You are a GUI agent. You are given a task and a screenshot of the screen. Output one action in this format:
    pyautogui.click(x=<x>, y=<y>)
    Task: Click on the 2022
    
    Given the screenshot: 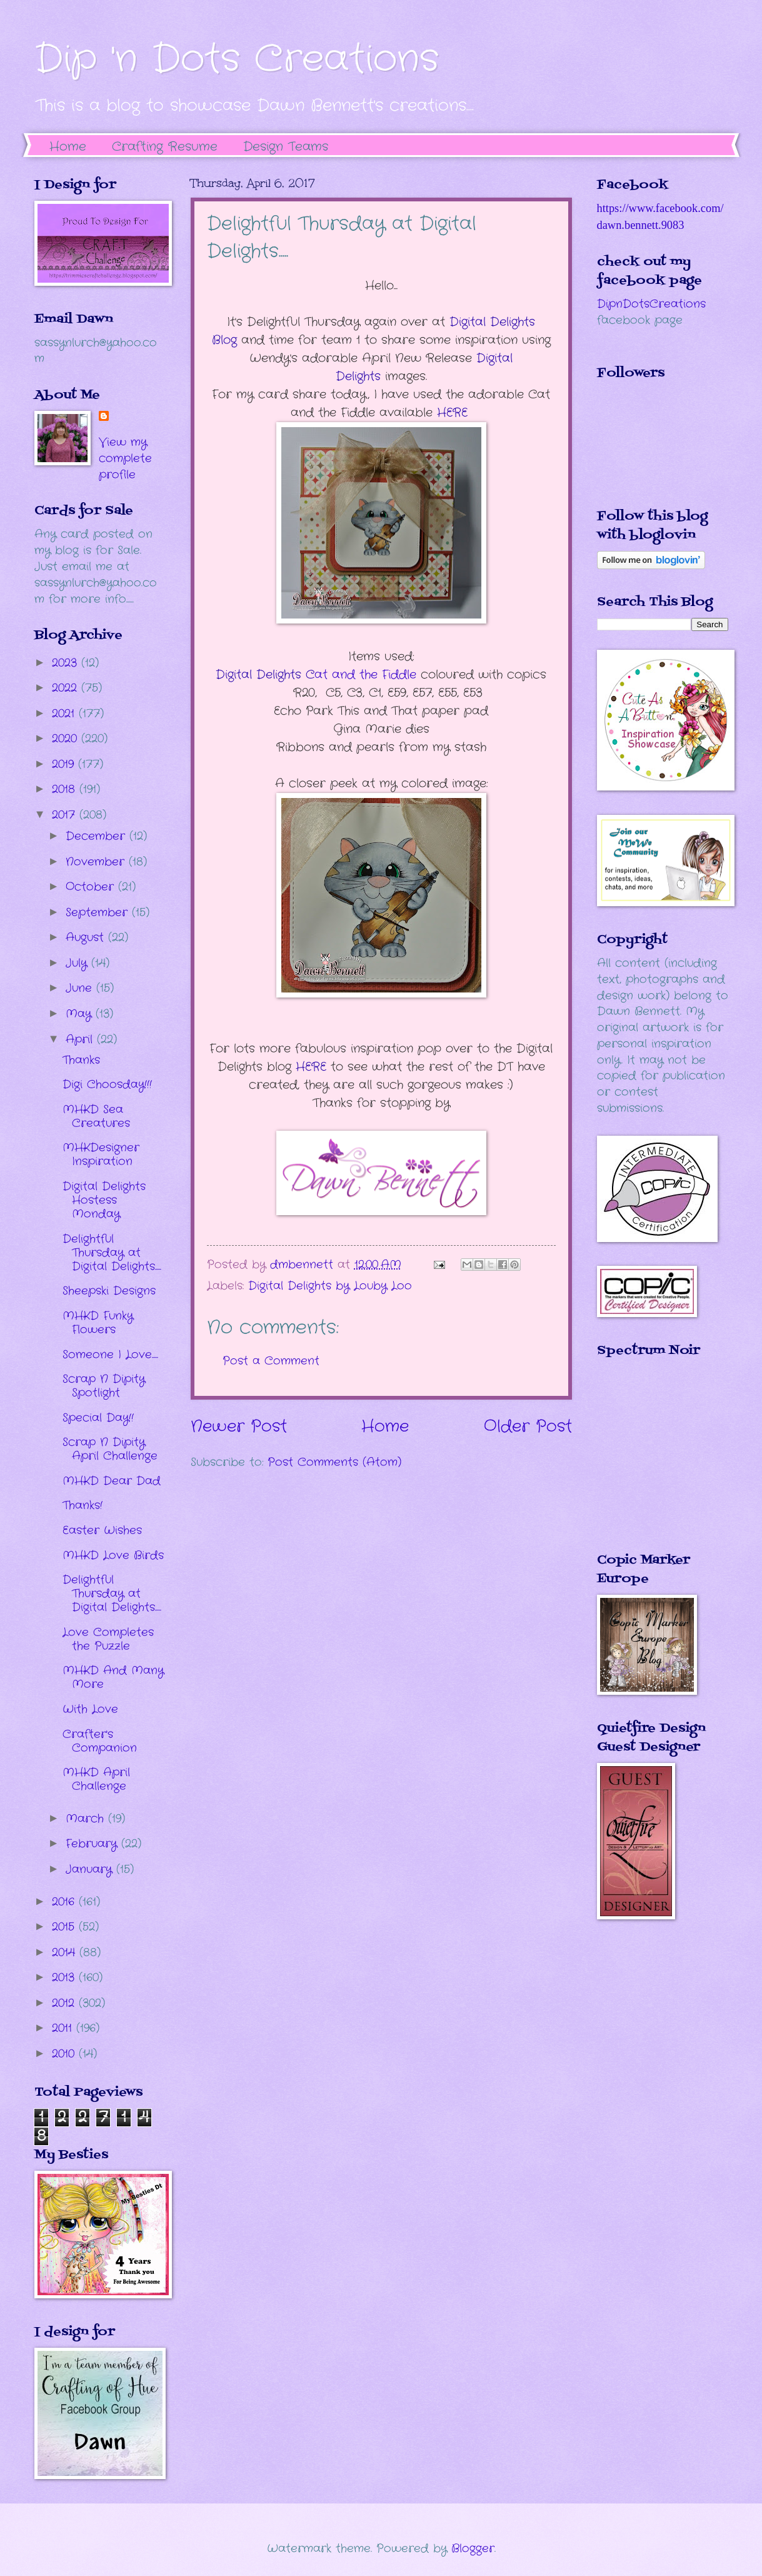 What is the action you would take?
    pyautogui.click(x=66, y=688)
    